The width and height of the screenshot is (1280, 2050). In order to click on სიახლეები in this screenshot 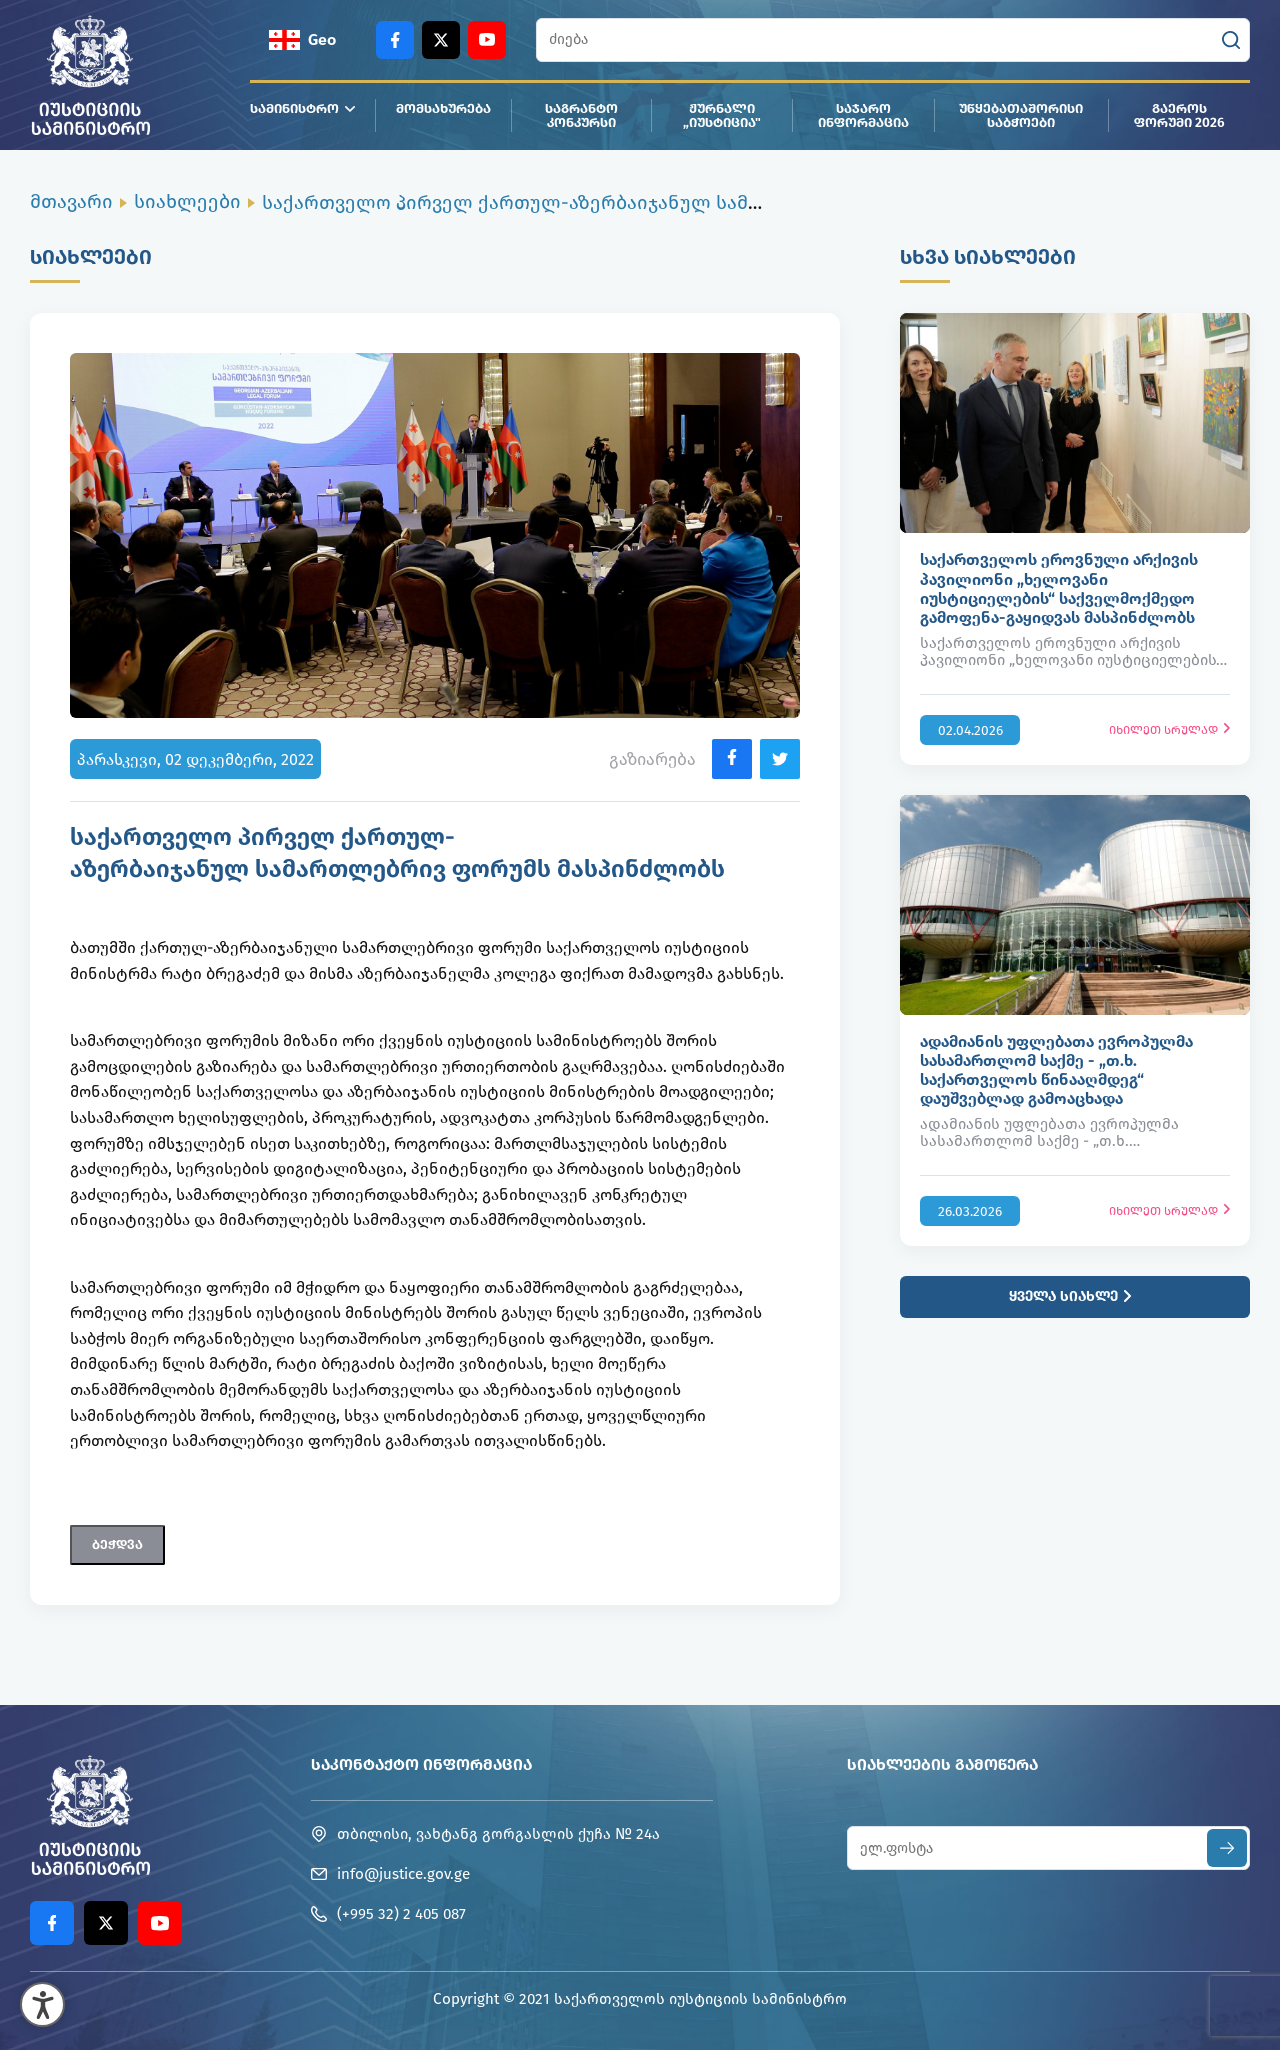, I will do `click(187, 201)`.